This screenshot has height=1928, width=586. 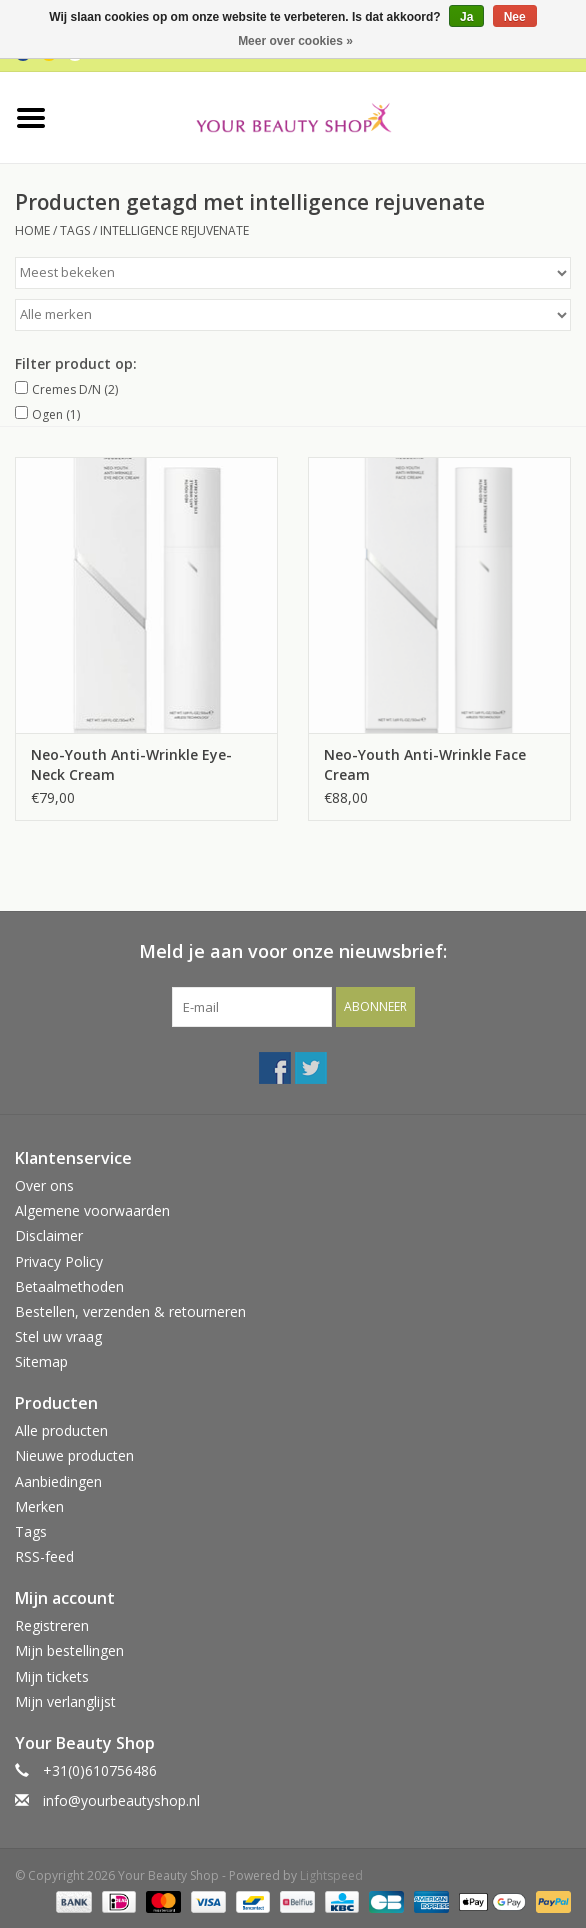 What do you see at coordinates (59, 1261) in the screenshot?
I see `Privacy Policy` at bounding box center [59, 1261].